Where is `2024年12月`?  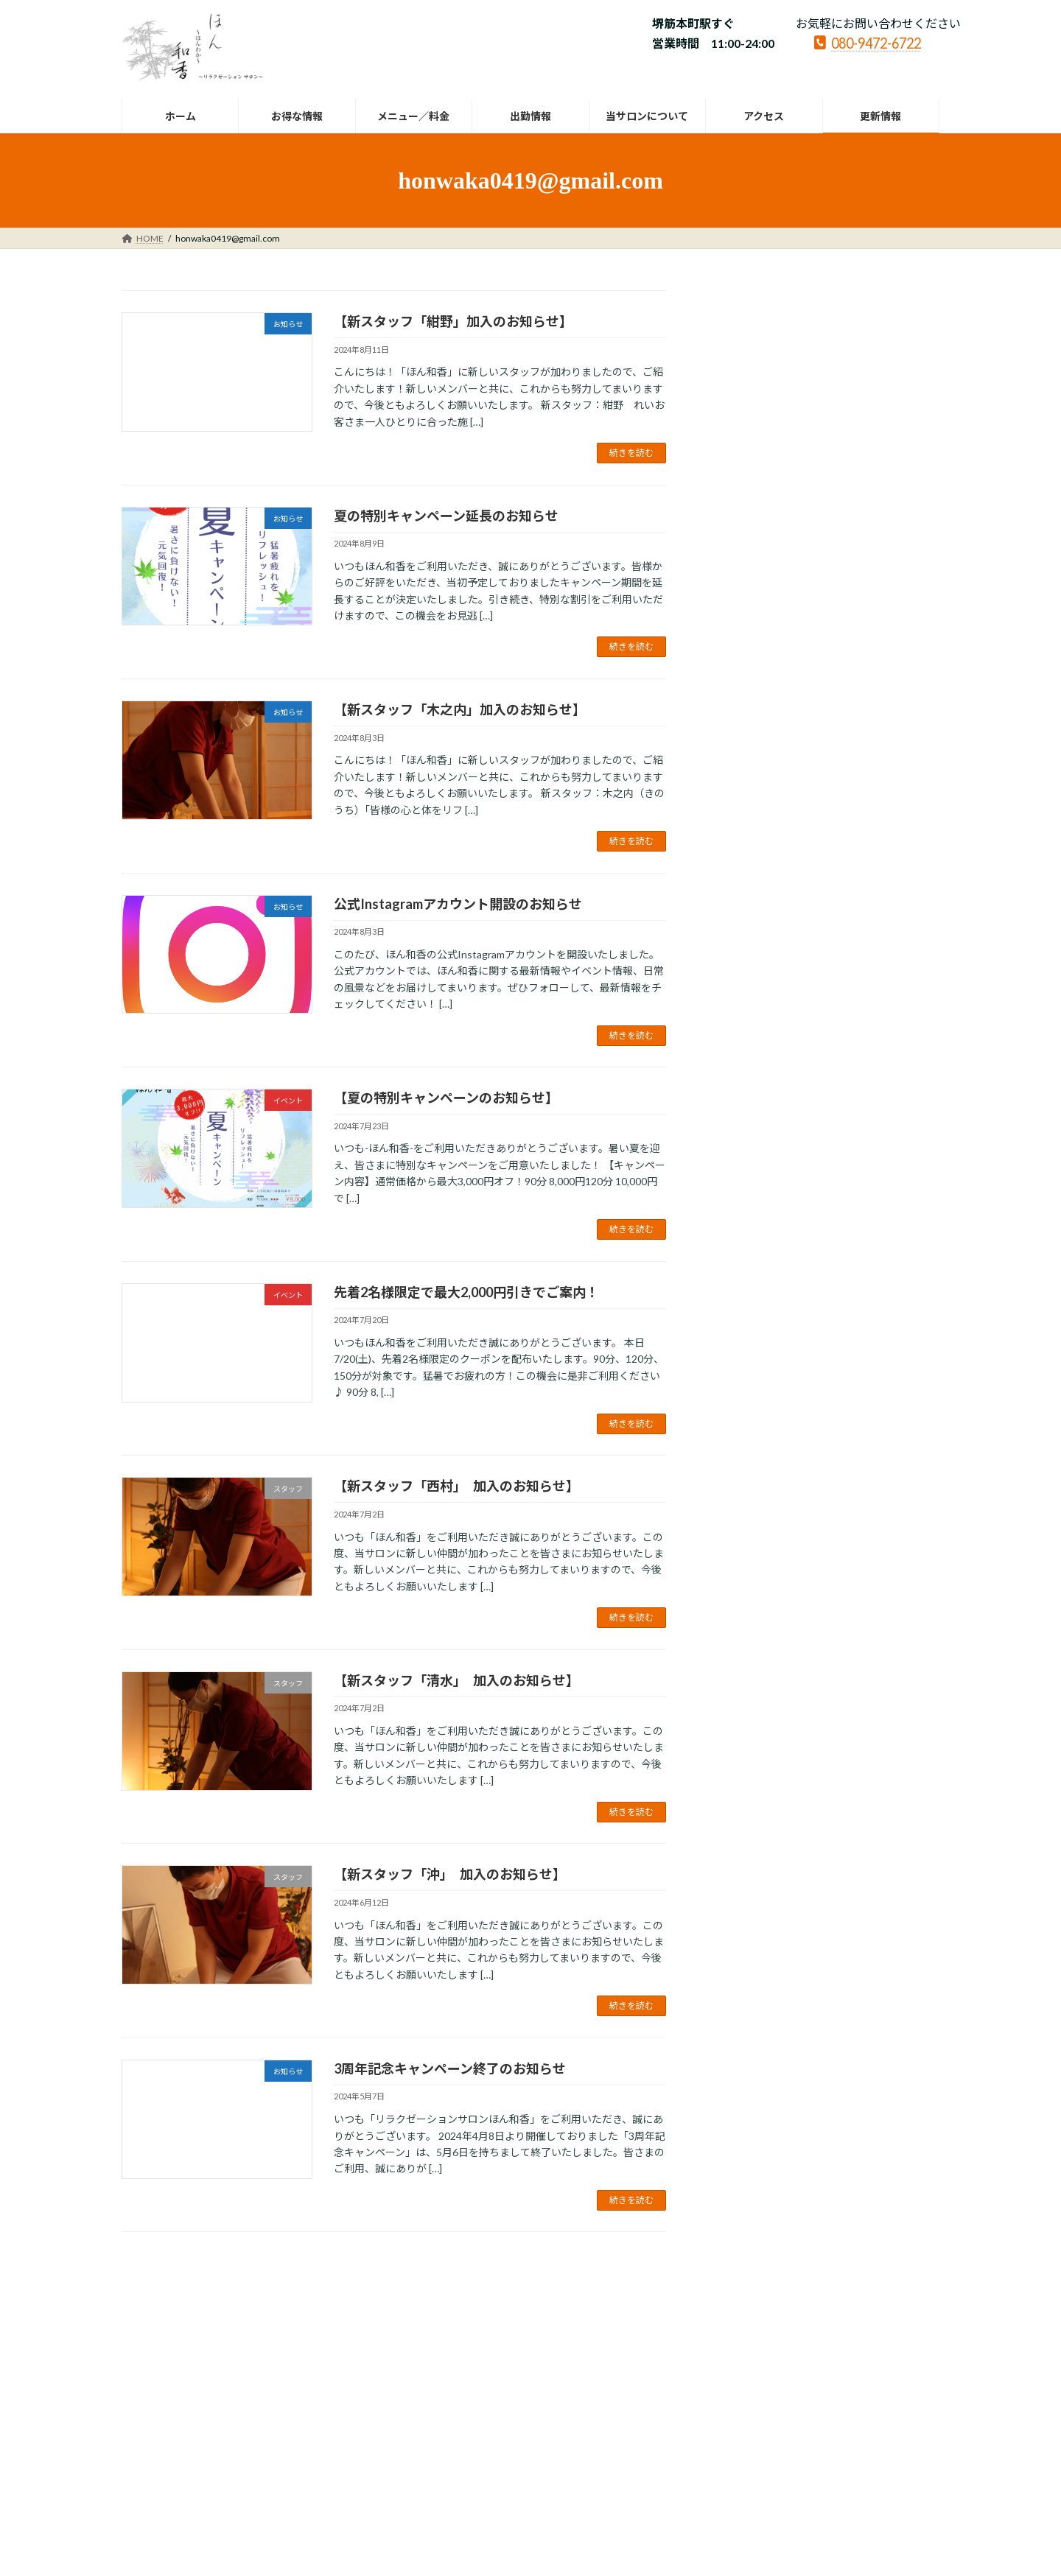 2024年12月 is located at coordinates (751, 859).